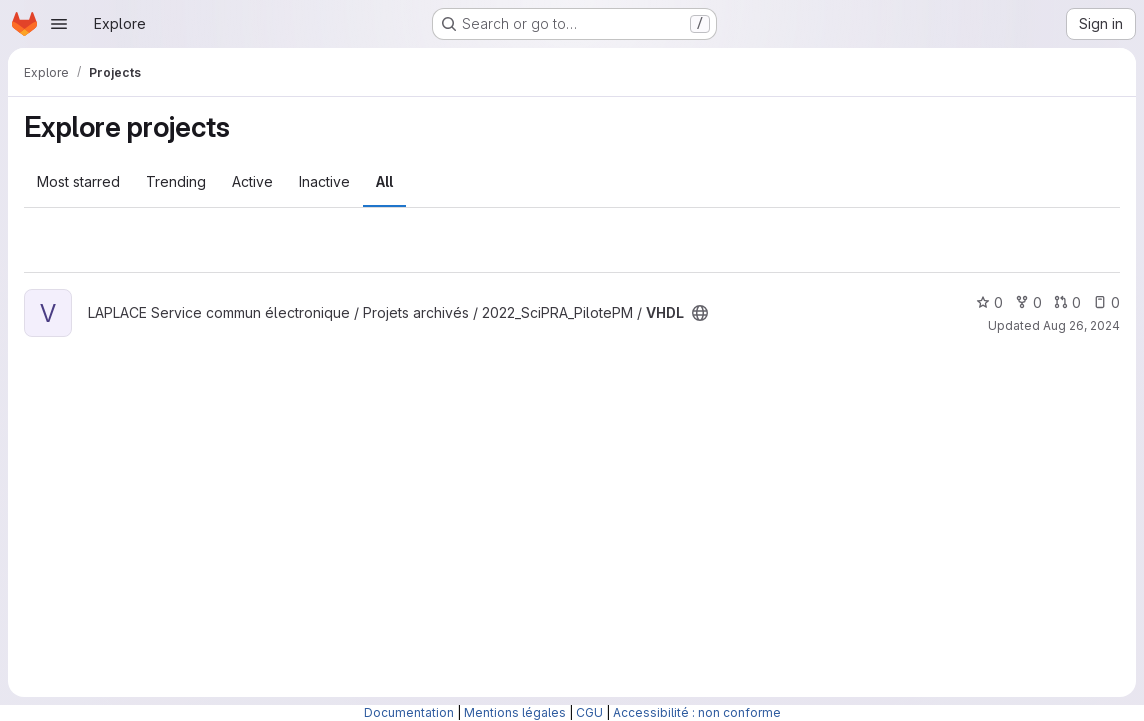 This screenshot has height=721, width=1144. I want to click on 0 [VHDL has 0 forks], so click(1028, 302).